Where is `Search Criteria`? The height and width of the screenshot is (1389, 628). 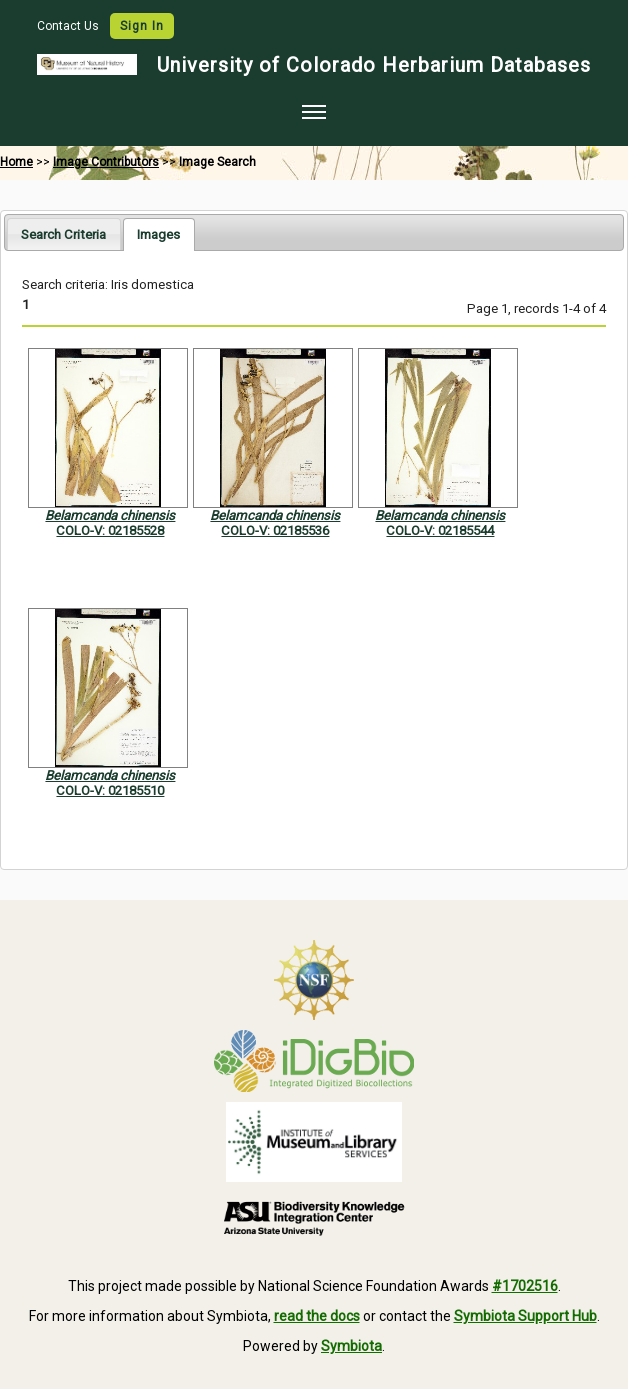
Search Criteria is located at coordinates (63, 234).